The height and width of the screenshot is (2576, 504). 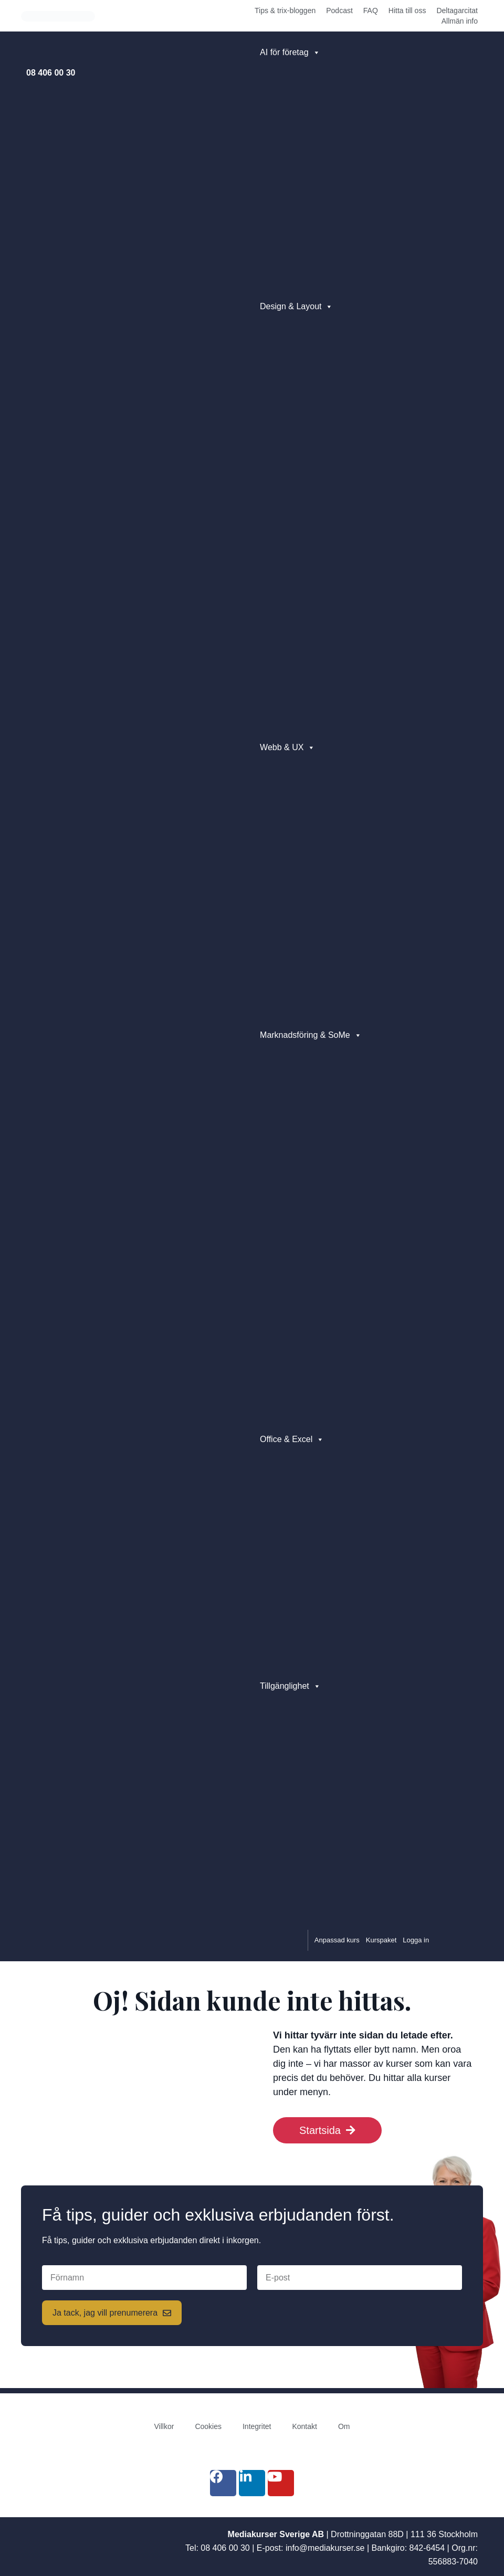 I want to click on Integritet, so click(x=257, y=2426).